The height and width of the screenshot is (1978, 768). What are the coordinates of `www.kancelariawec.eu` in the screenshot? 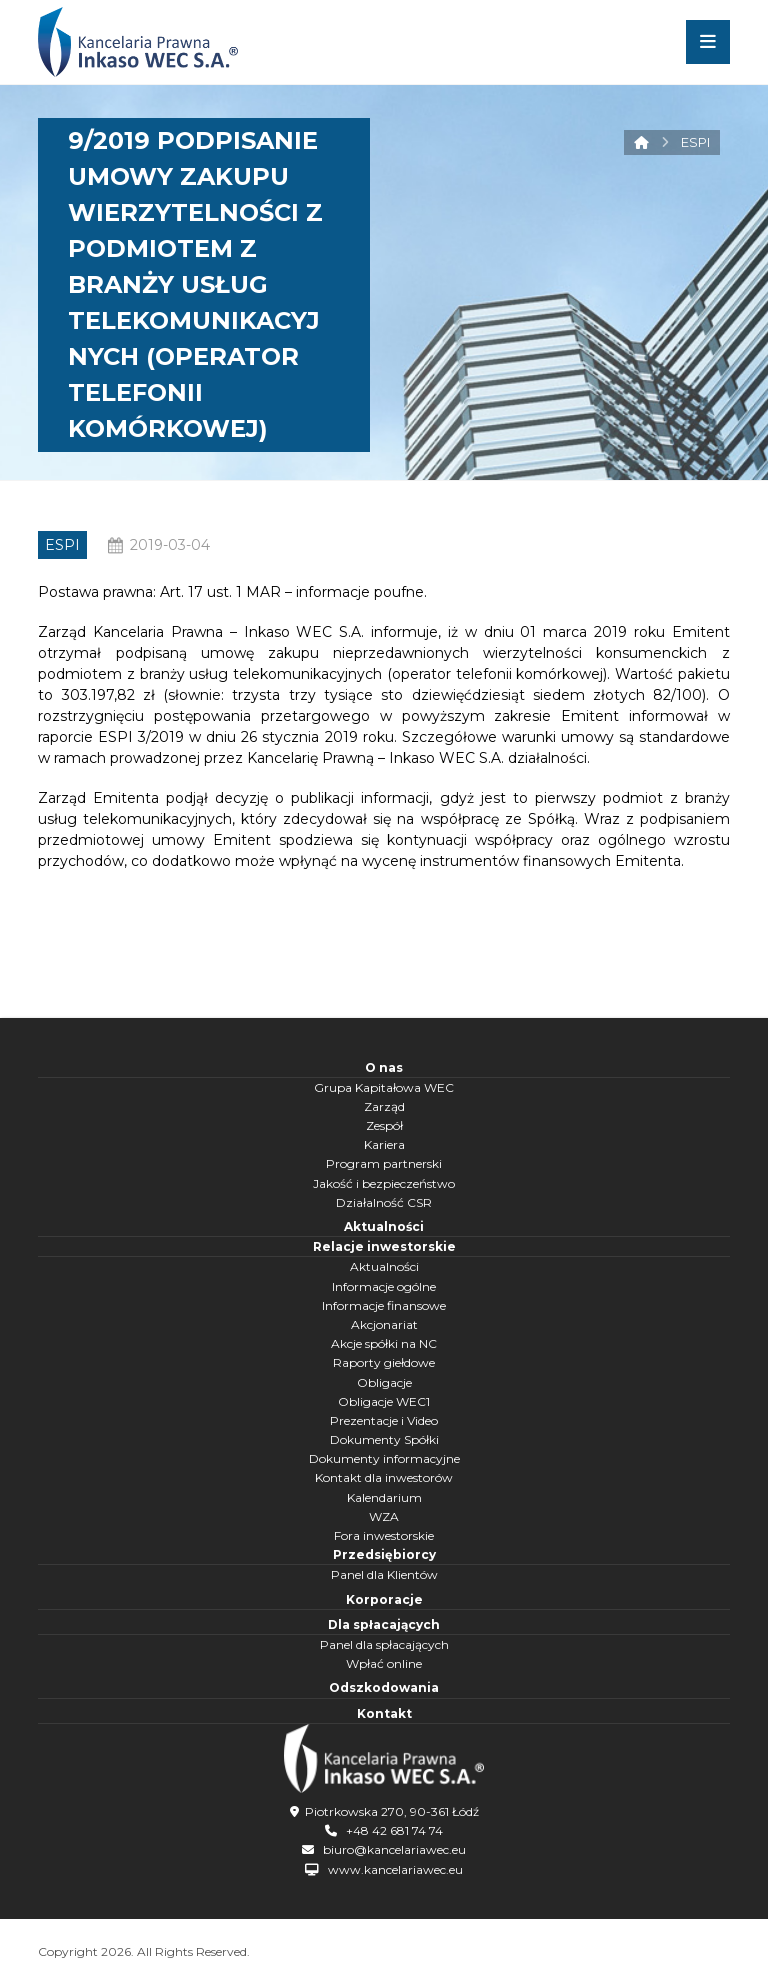 It's located at (395, 1869).